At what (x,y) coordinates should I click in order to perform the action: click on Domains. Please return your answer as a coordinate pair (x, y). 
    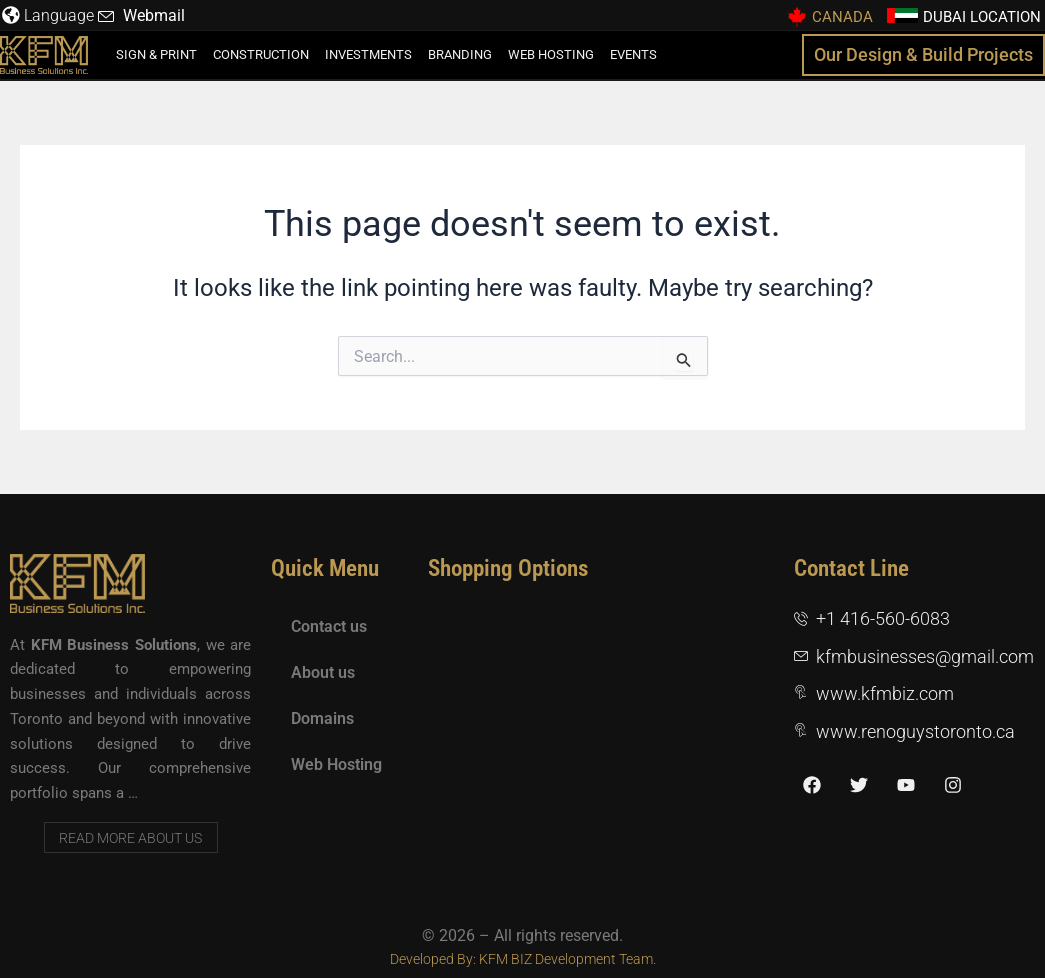
    Looking at the image, I should click on (322, 718).